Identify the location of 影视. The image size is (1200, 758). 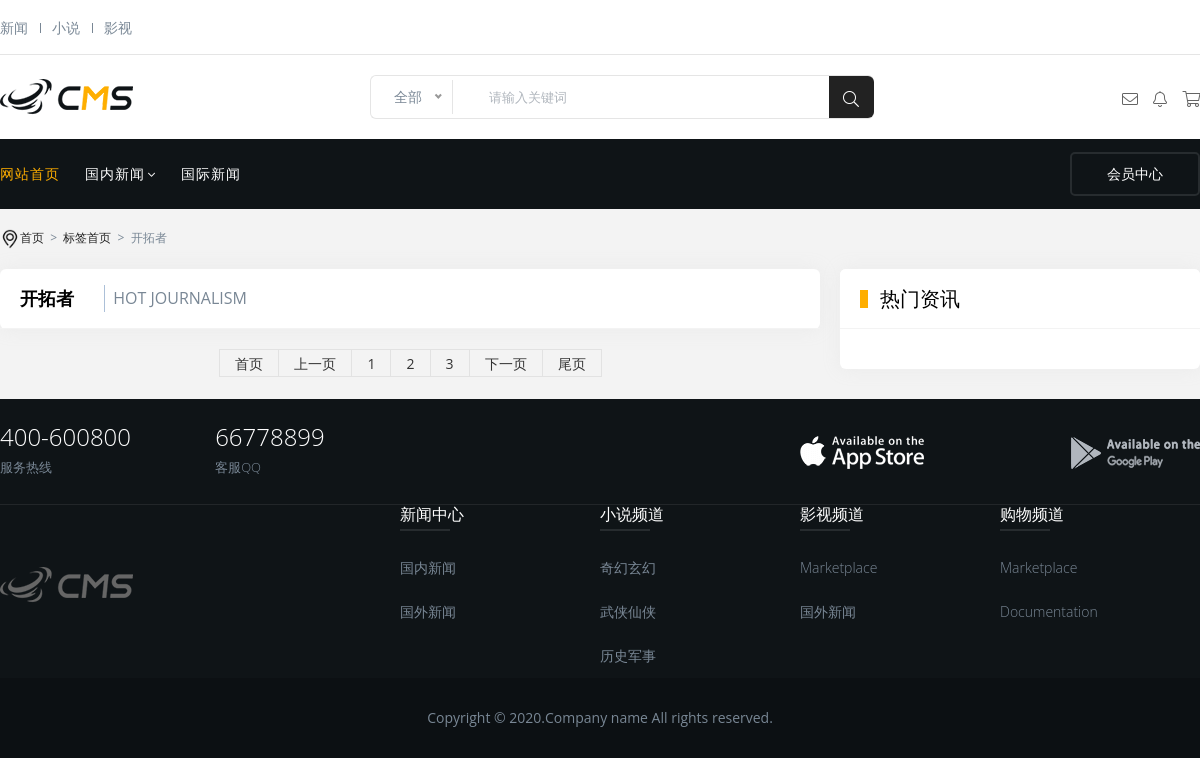
(118, 27).